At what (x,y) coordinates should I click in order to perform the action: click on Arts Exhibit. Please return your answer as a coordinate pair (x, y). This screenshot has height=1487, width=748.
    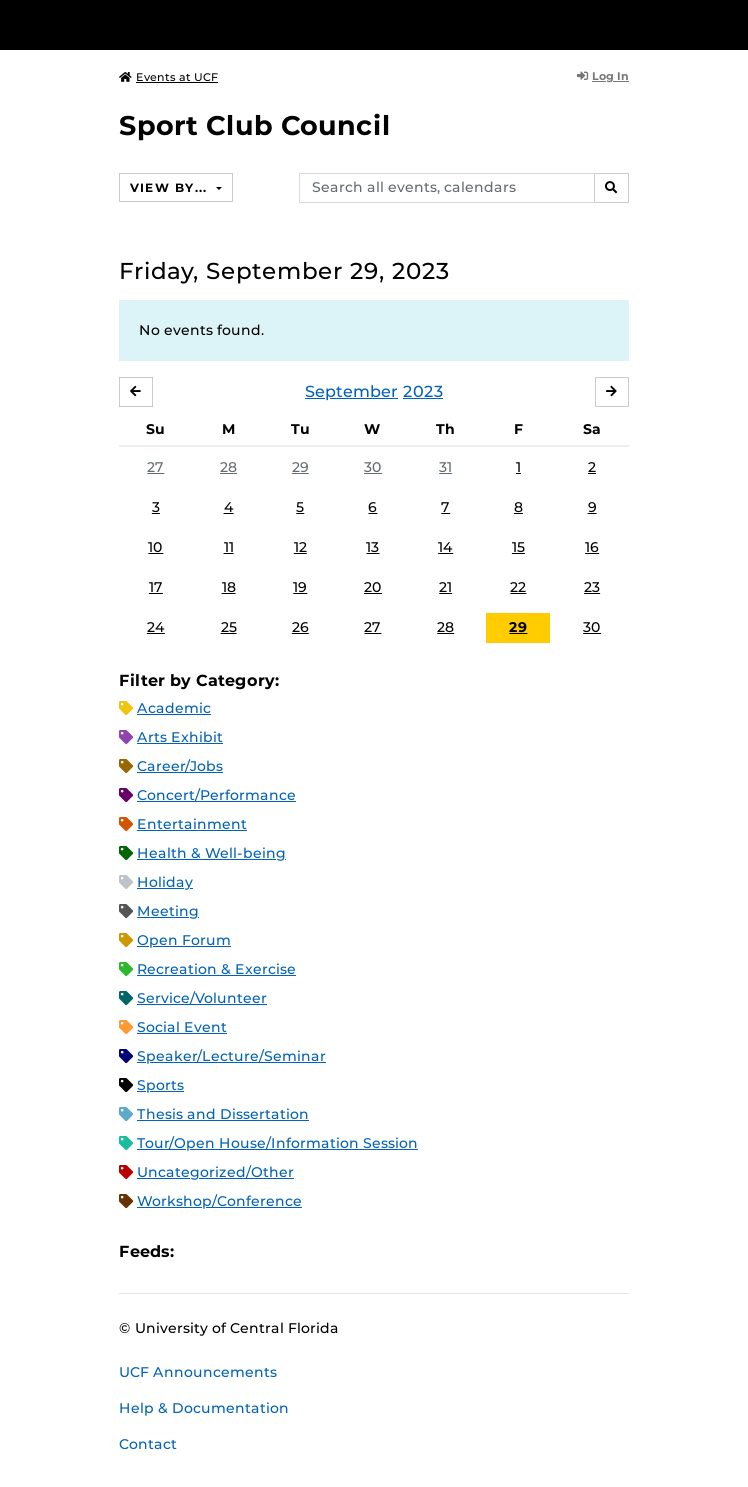
    Looking at the image, I should click on (180, 737).